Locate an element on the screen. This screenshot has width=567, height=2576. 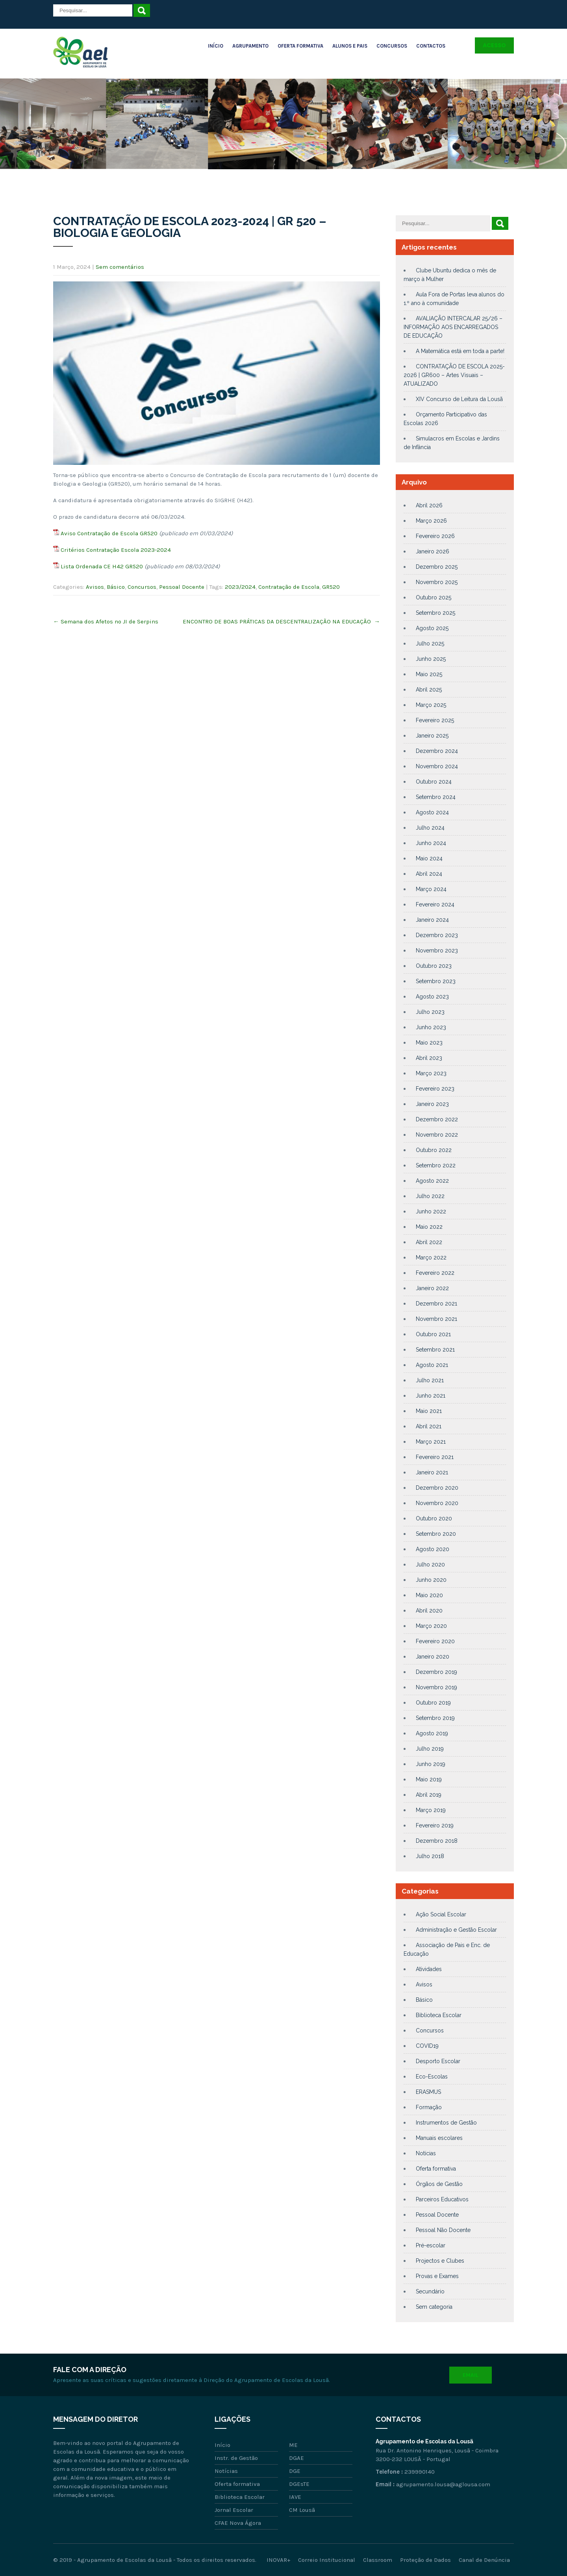
Contratação de Escola is located at coordinates (288, 586).